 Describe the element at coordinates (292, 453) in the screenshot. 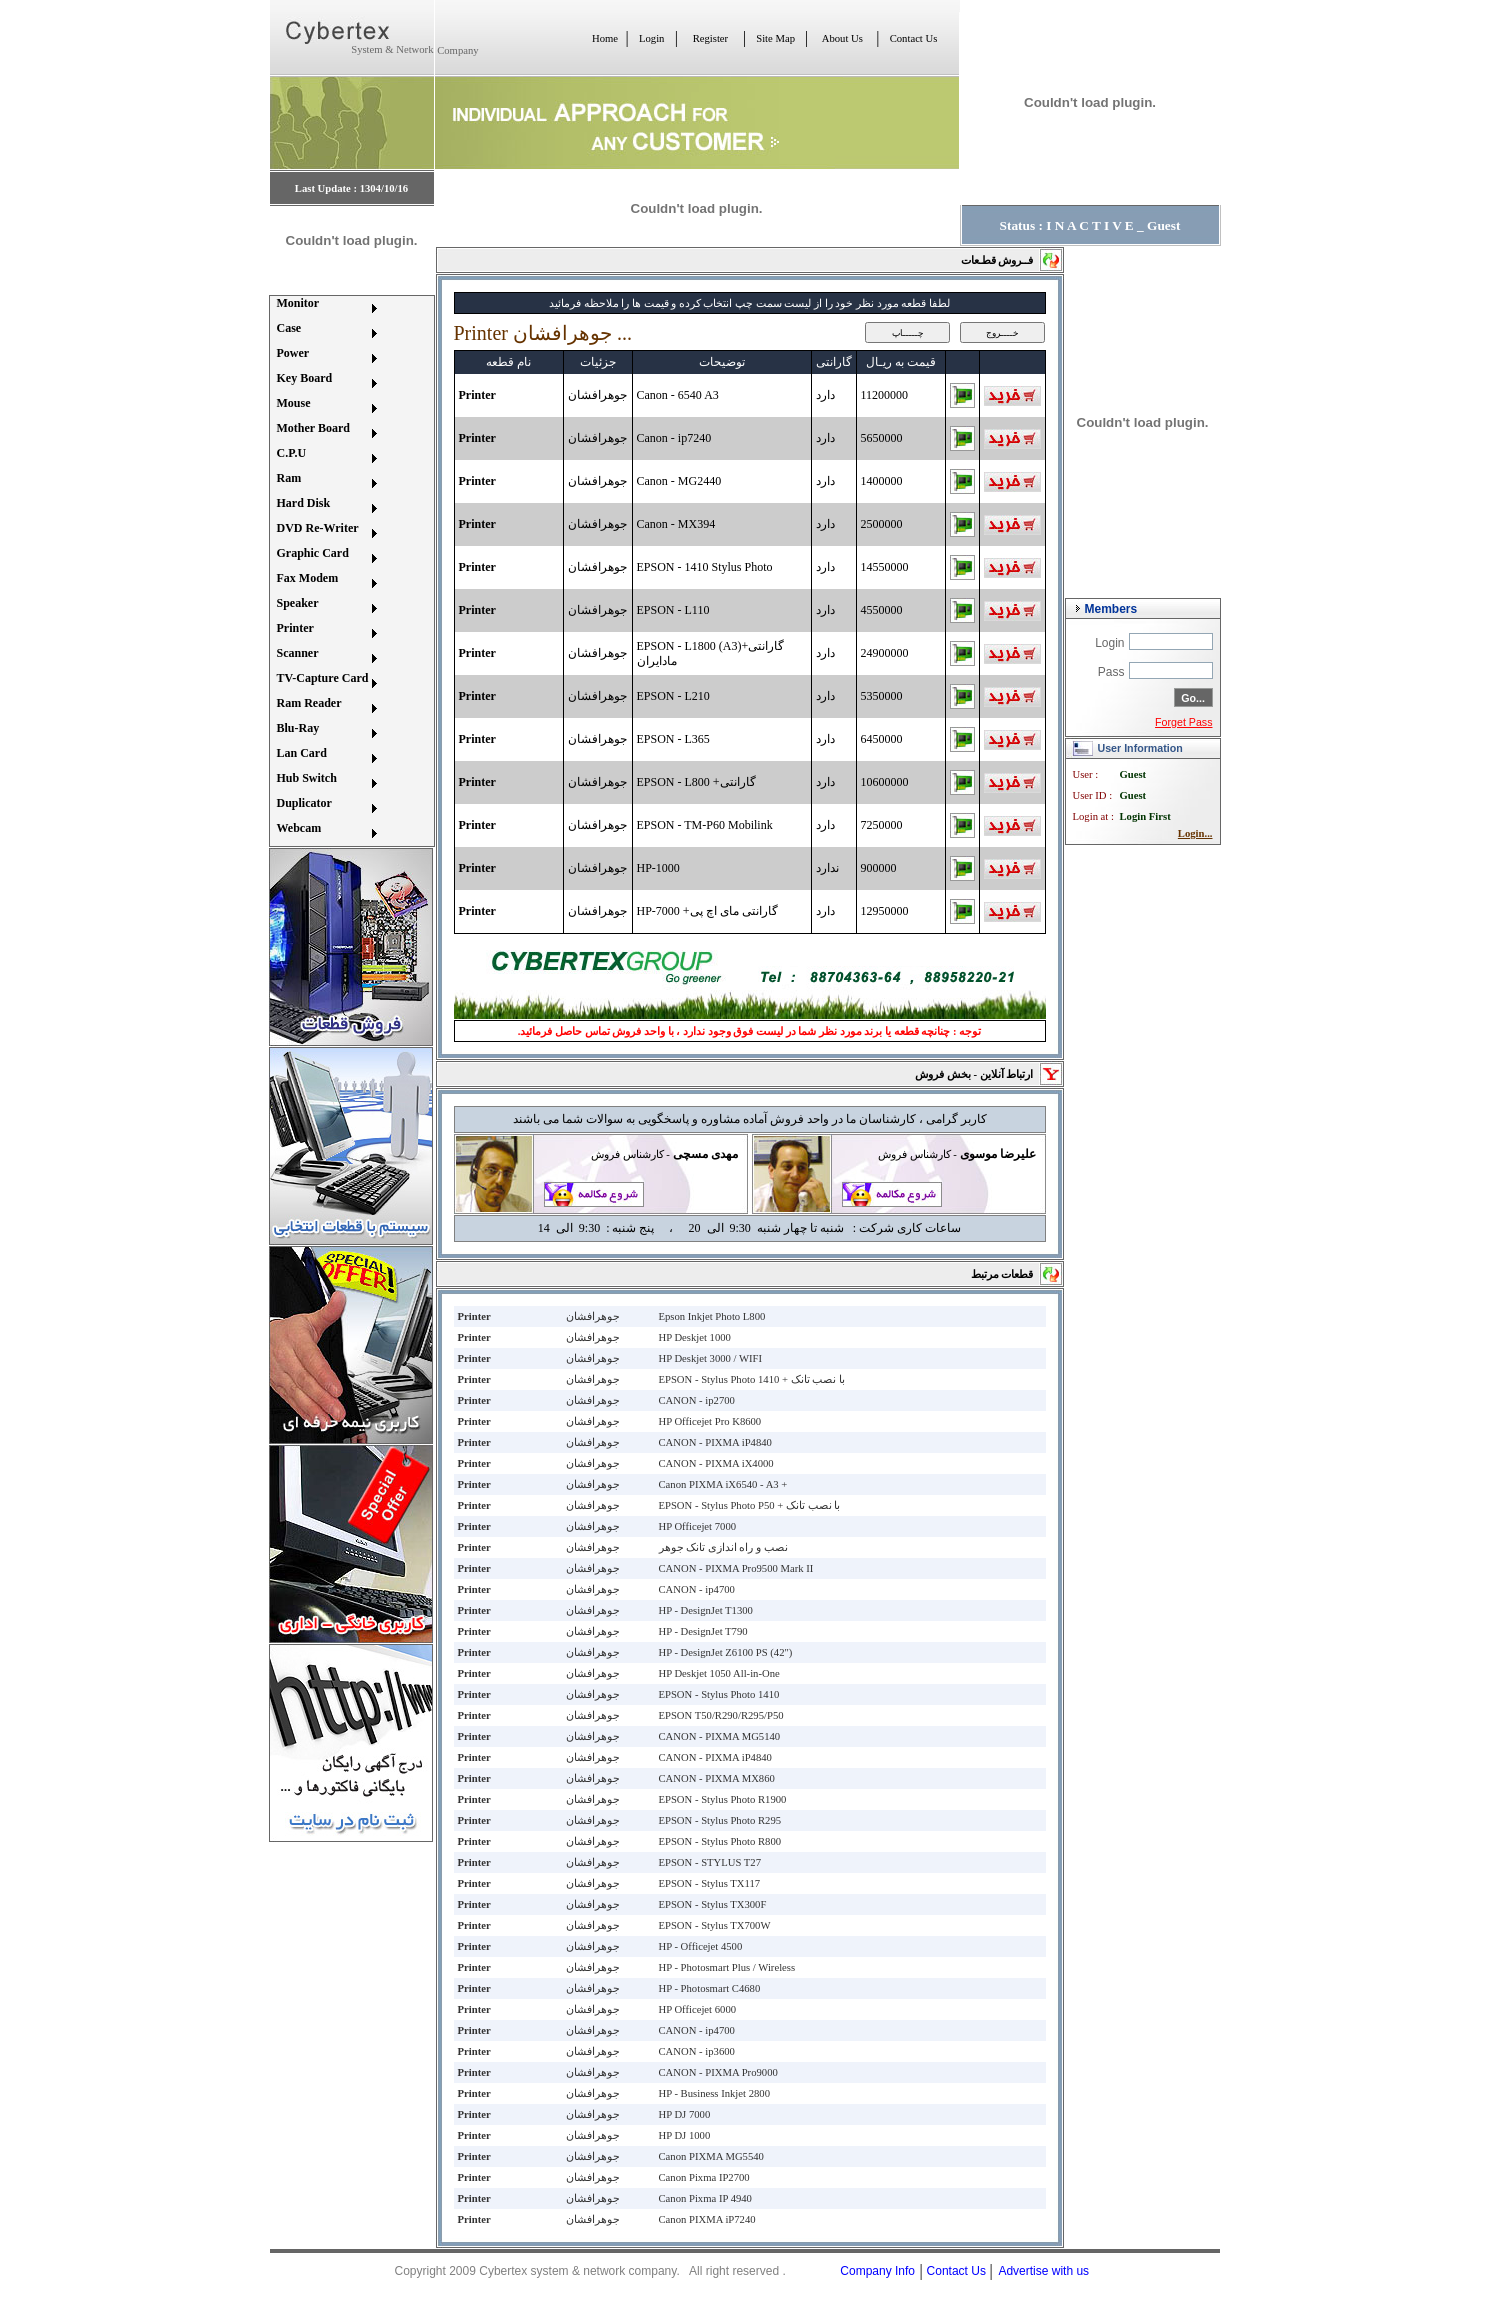

I see `C.P.U` at that location.